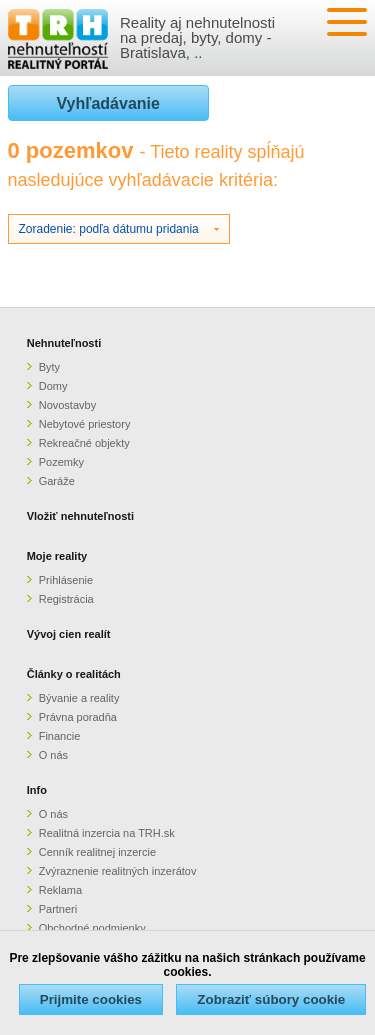 This screenshot has height=1035, width=375. What do you see at coordinates (92, 928) in the screenshot?
I see `Obchodné podmienky` at bounding box center [92, 928].